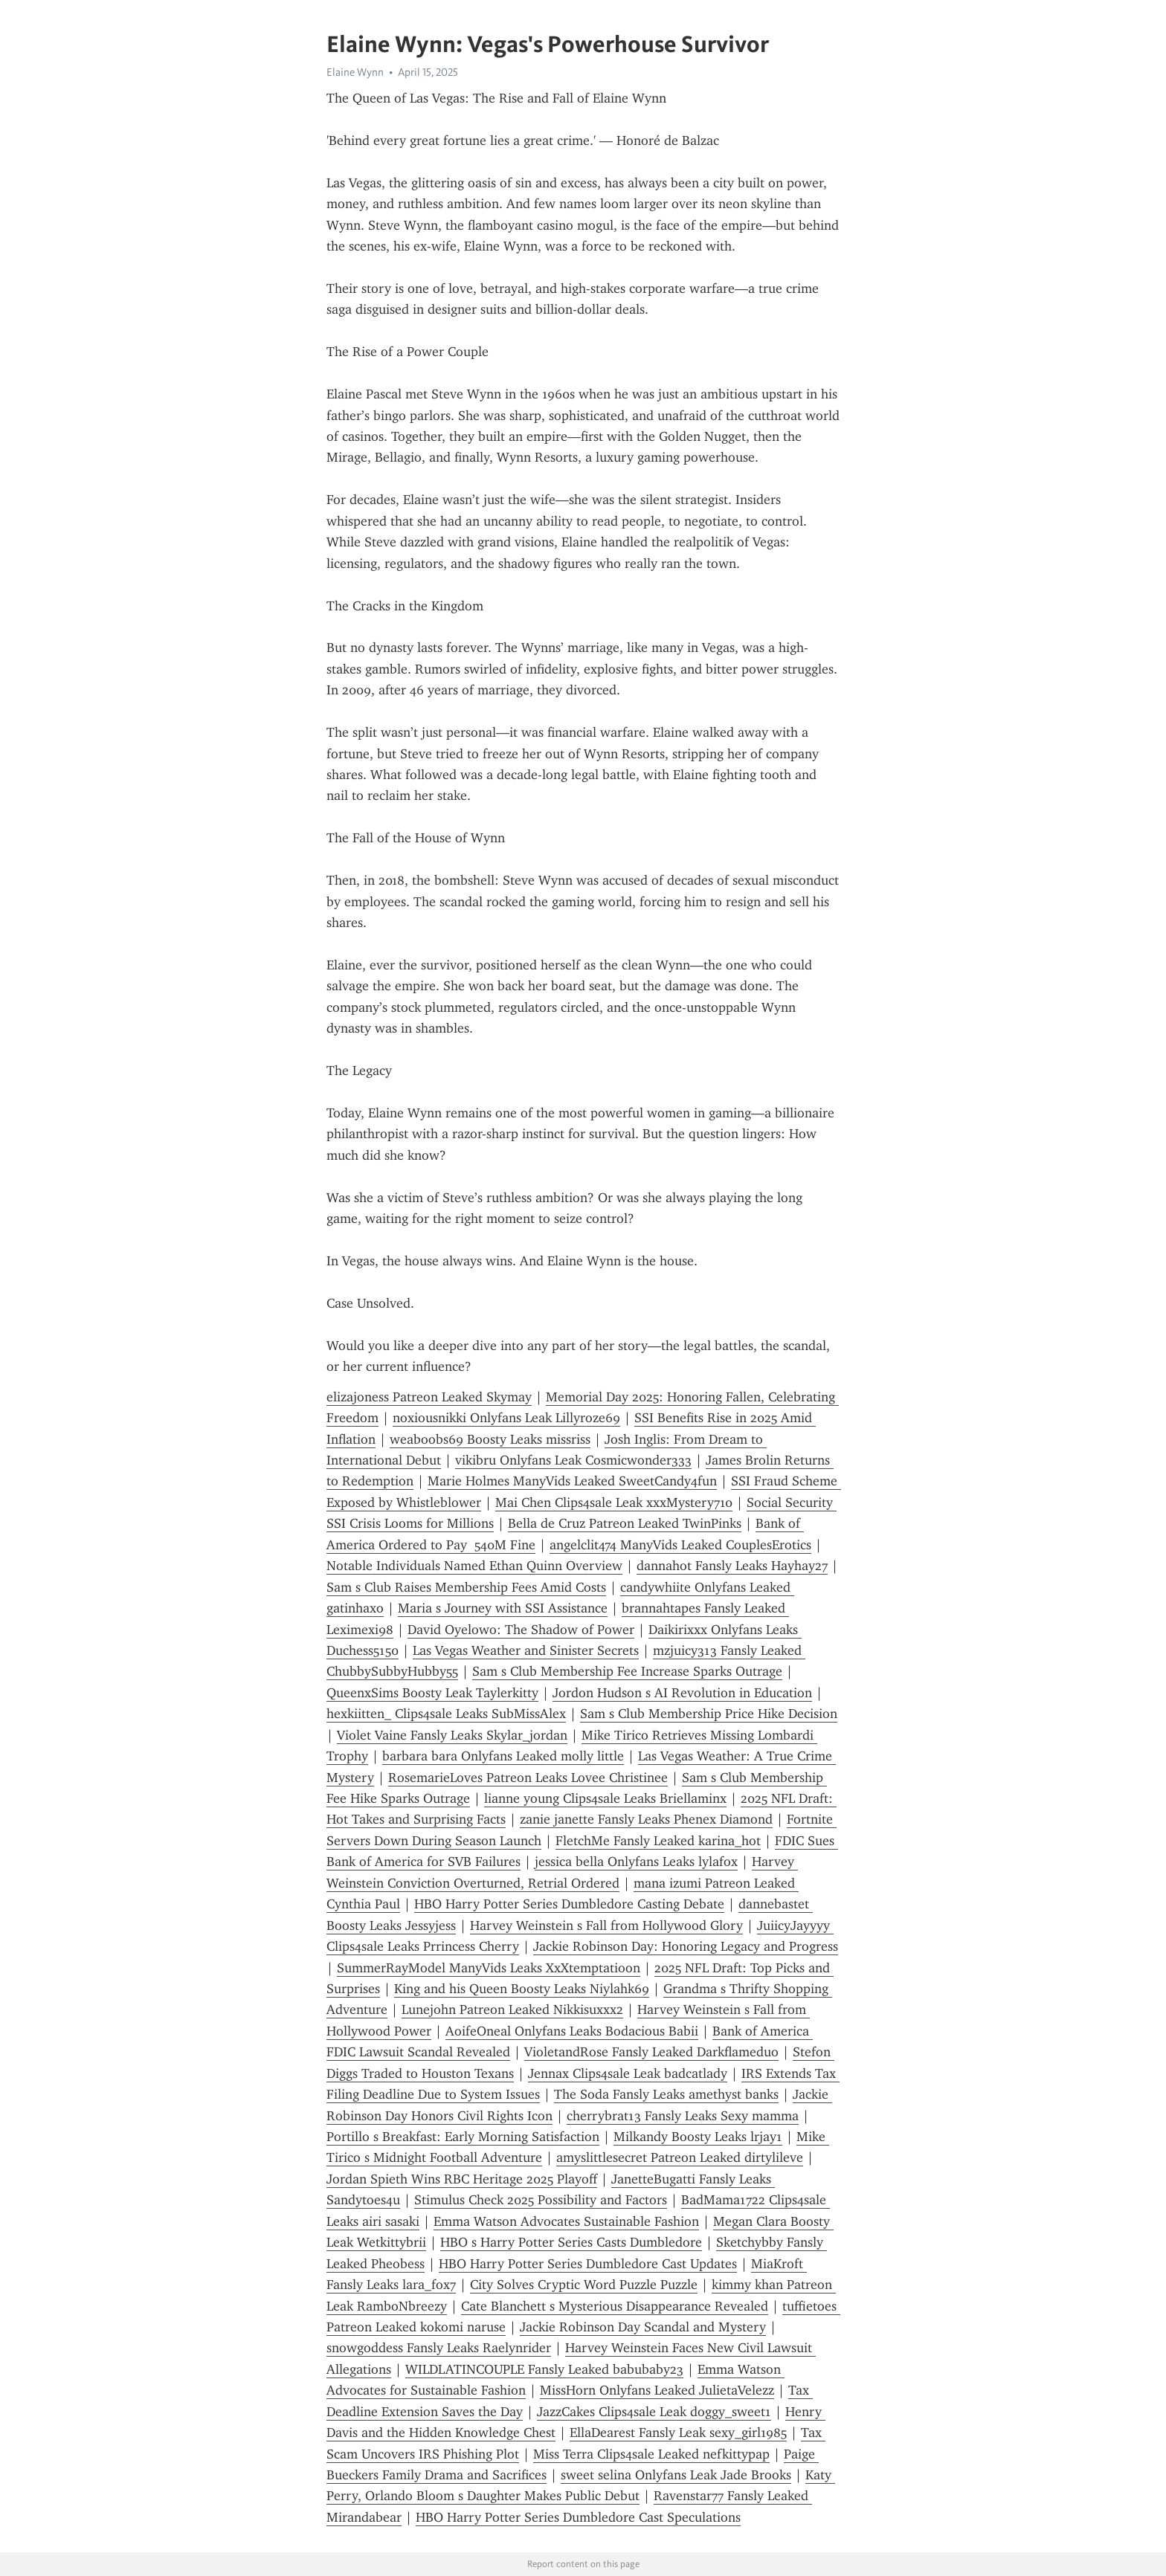 This screenshot has height=2576, width=1166. What do you see at coordinates (474, 1565) in the screenshot?
I see `Notable Individuals Named Ethan Quinn Overview` at bounding box center [474, 1565].